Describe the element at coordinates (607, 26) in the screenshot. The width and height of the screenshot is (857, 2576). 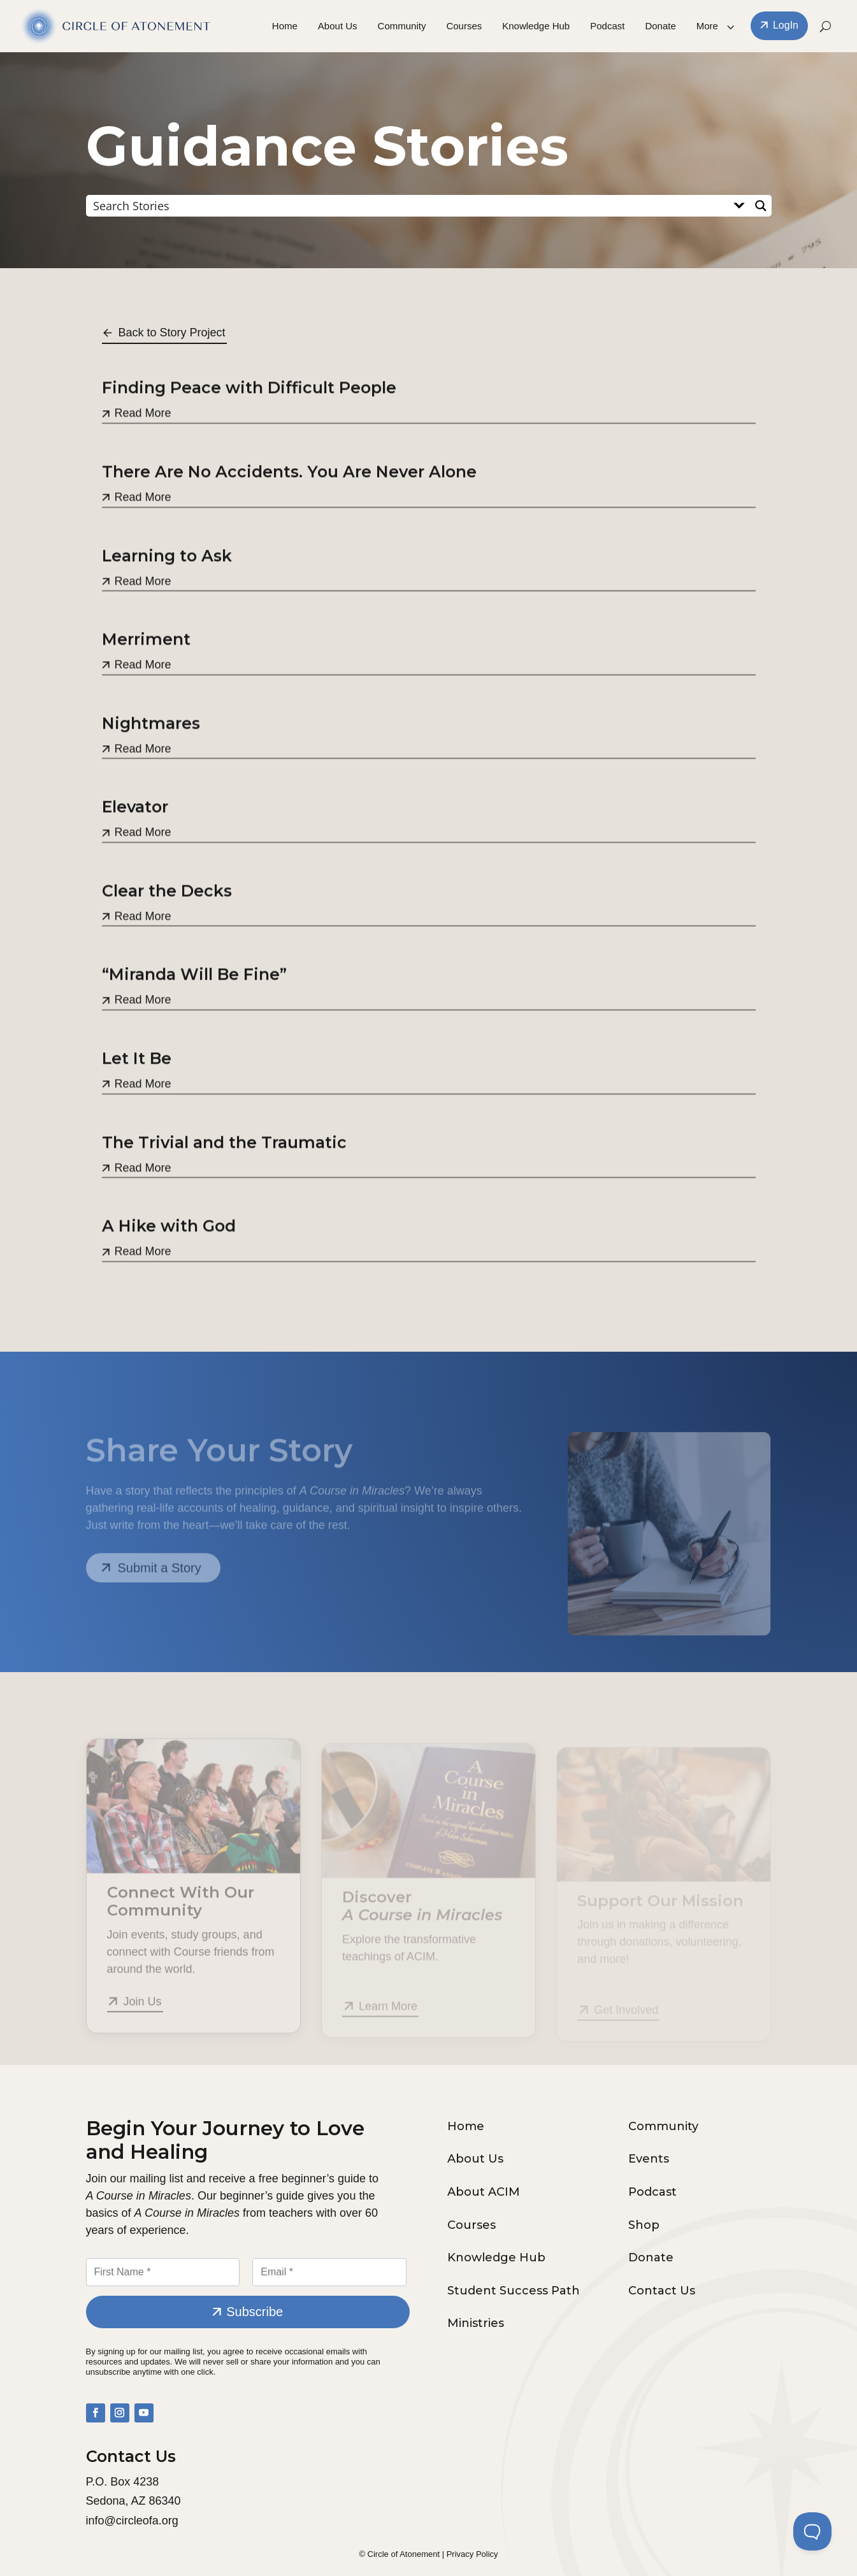
I see `Podcast` at that location.